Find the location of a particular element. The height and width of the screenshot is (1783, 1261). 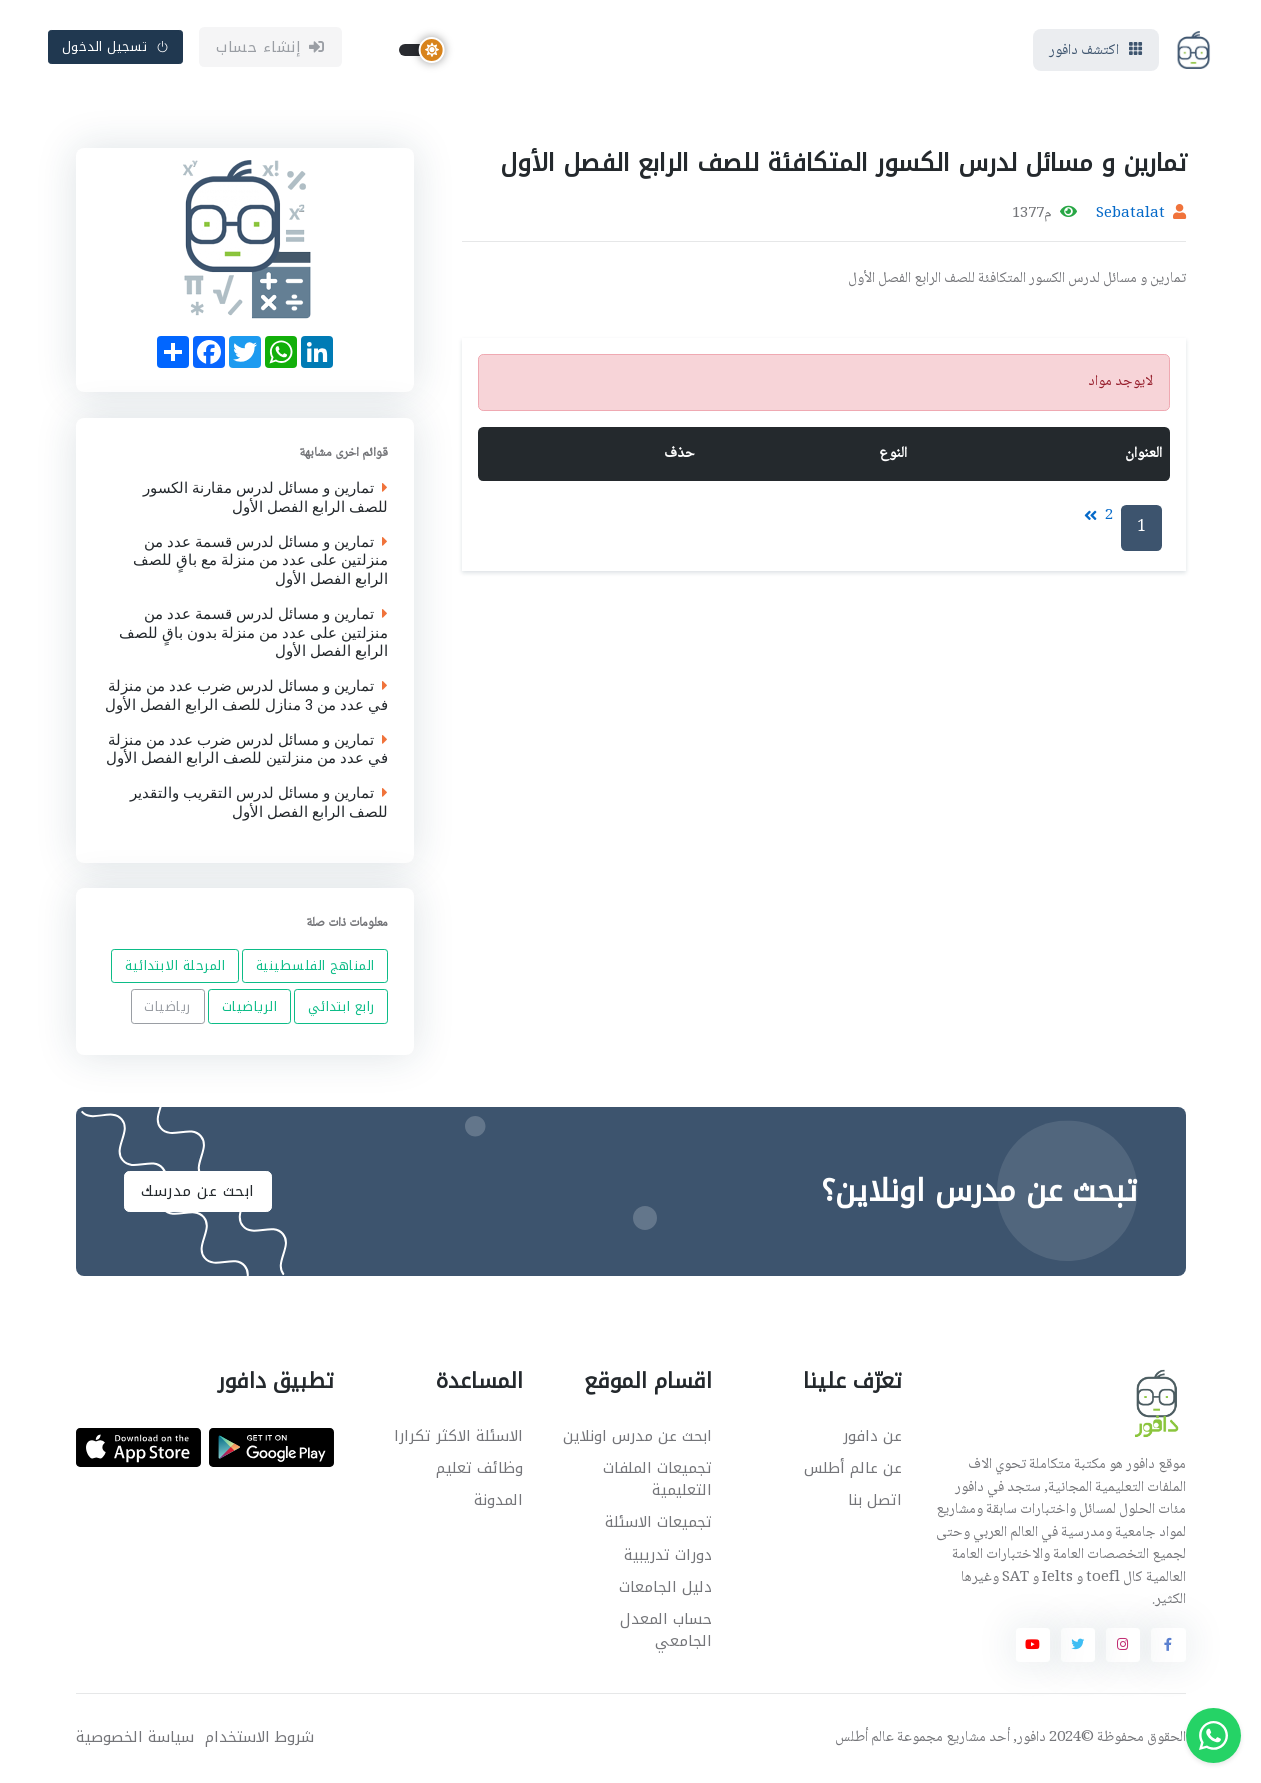

عن عالم أطلس is located at coordinates (853, 1468).